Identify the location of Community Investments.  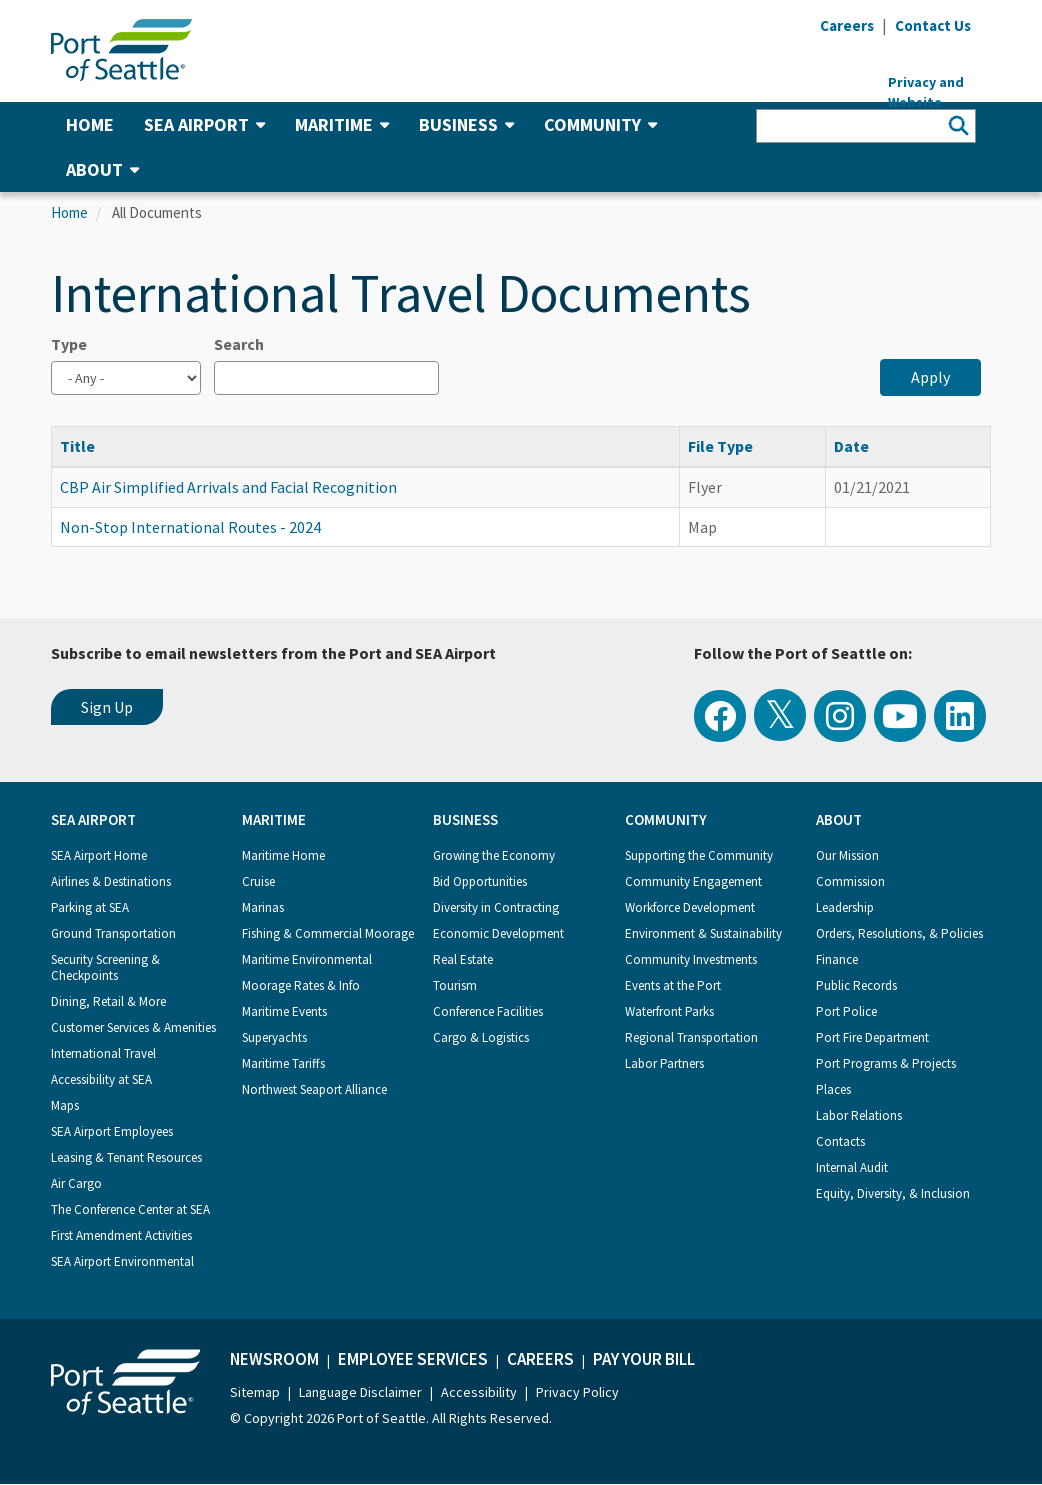
(691, 959).